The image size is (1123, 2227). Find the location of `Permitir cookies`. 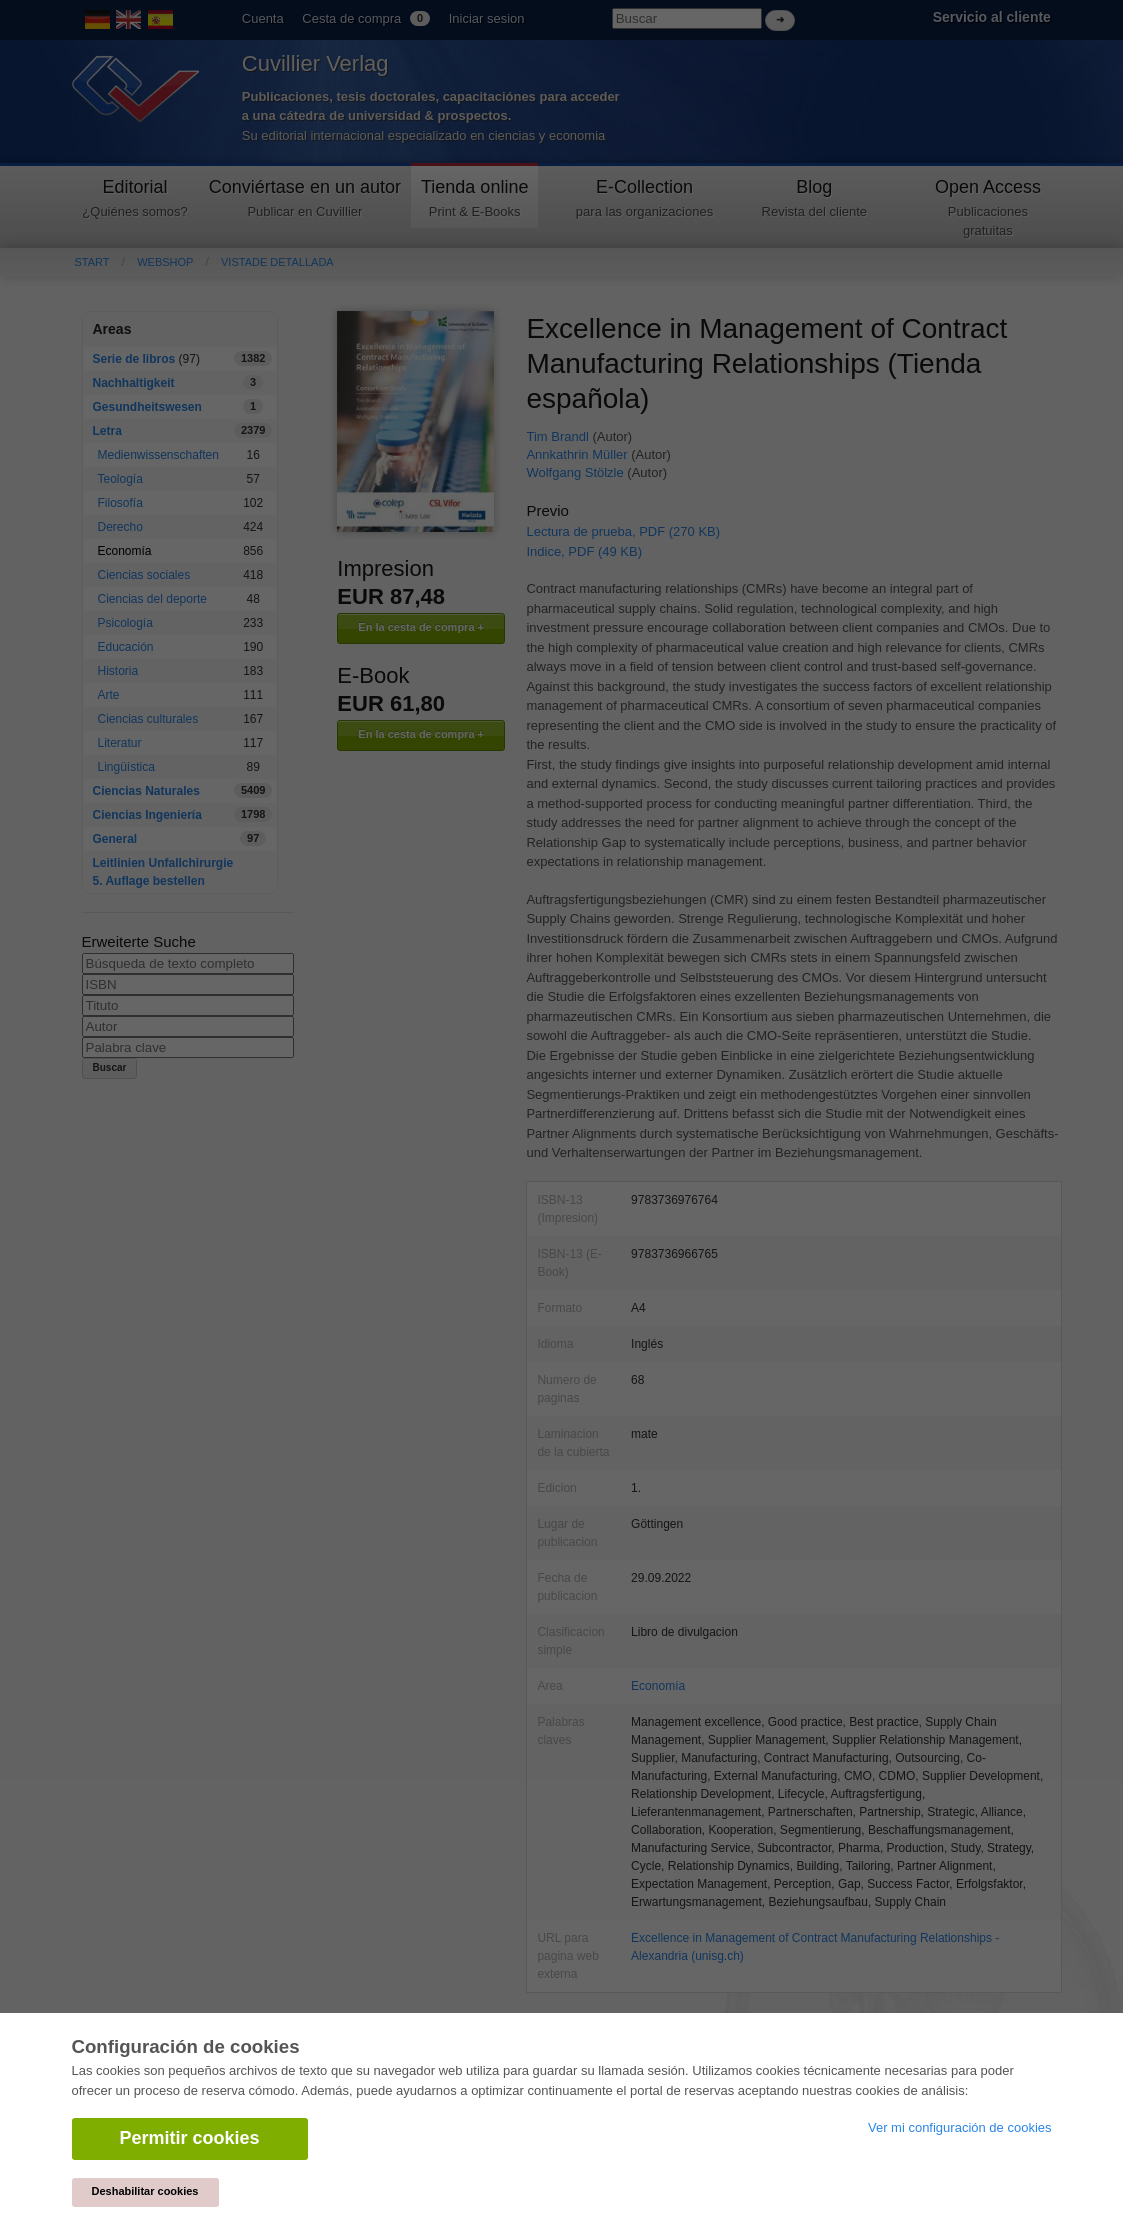

Permitir cookies is located at coordinates (190, 2138).